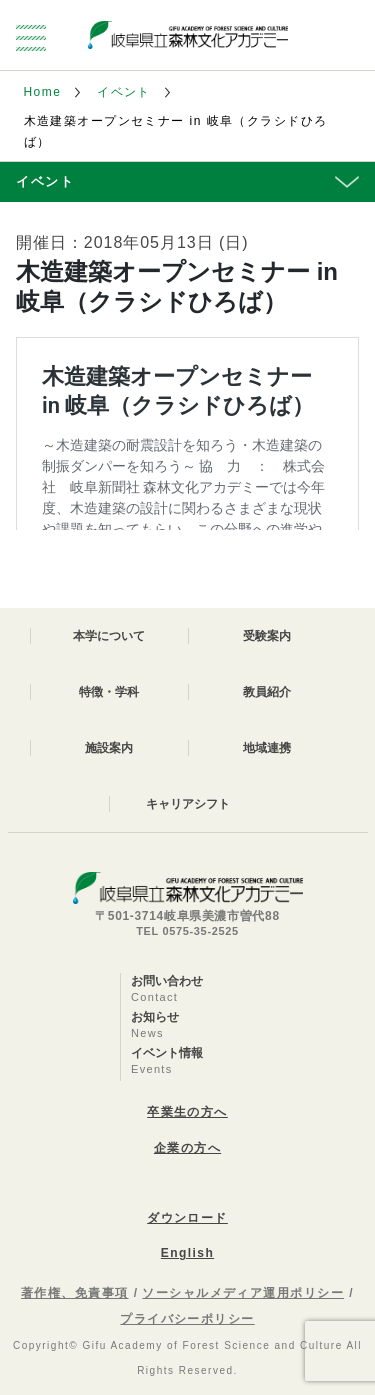 This screenshot has width=375, height=1395. What do you see at coordinates (109, 692) in the screenshot?
I see `特徴・学科` at bounding box center [109, 692].